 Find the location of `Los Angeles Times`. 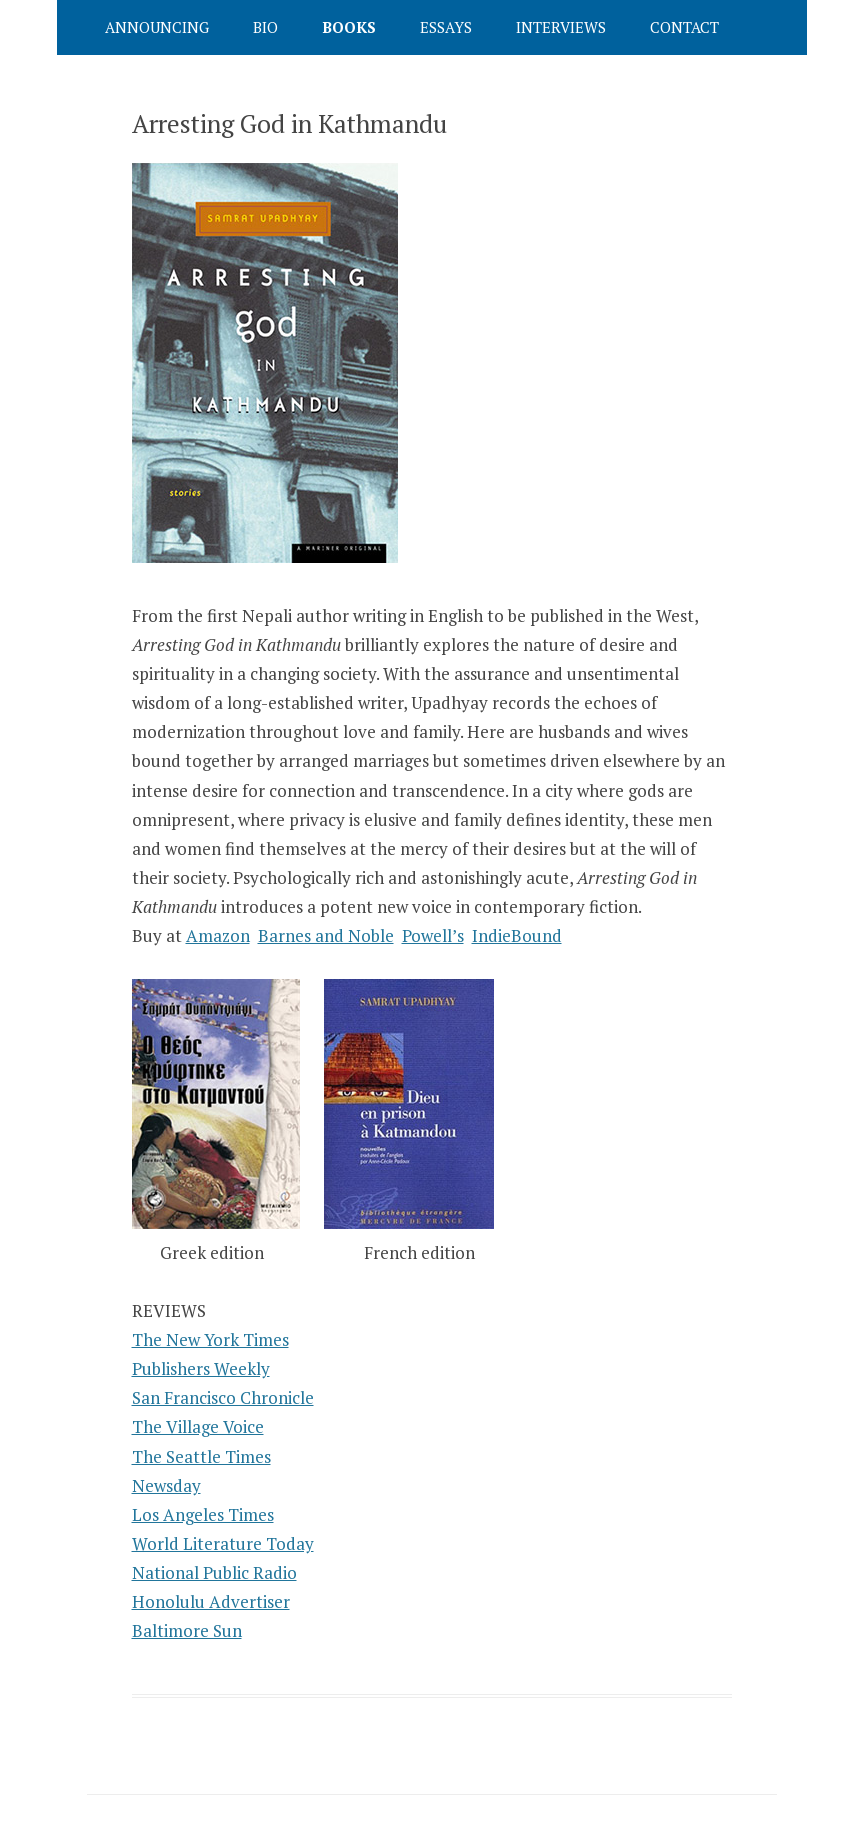

Los Angeles Times is located at coordinates (203, 1514).